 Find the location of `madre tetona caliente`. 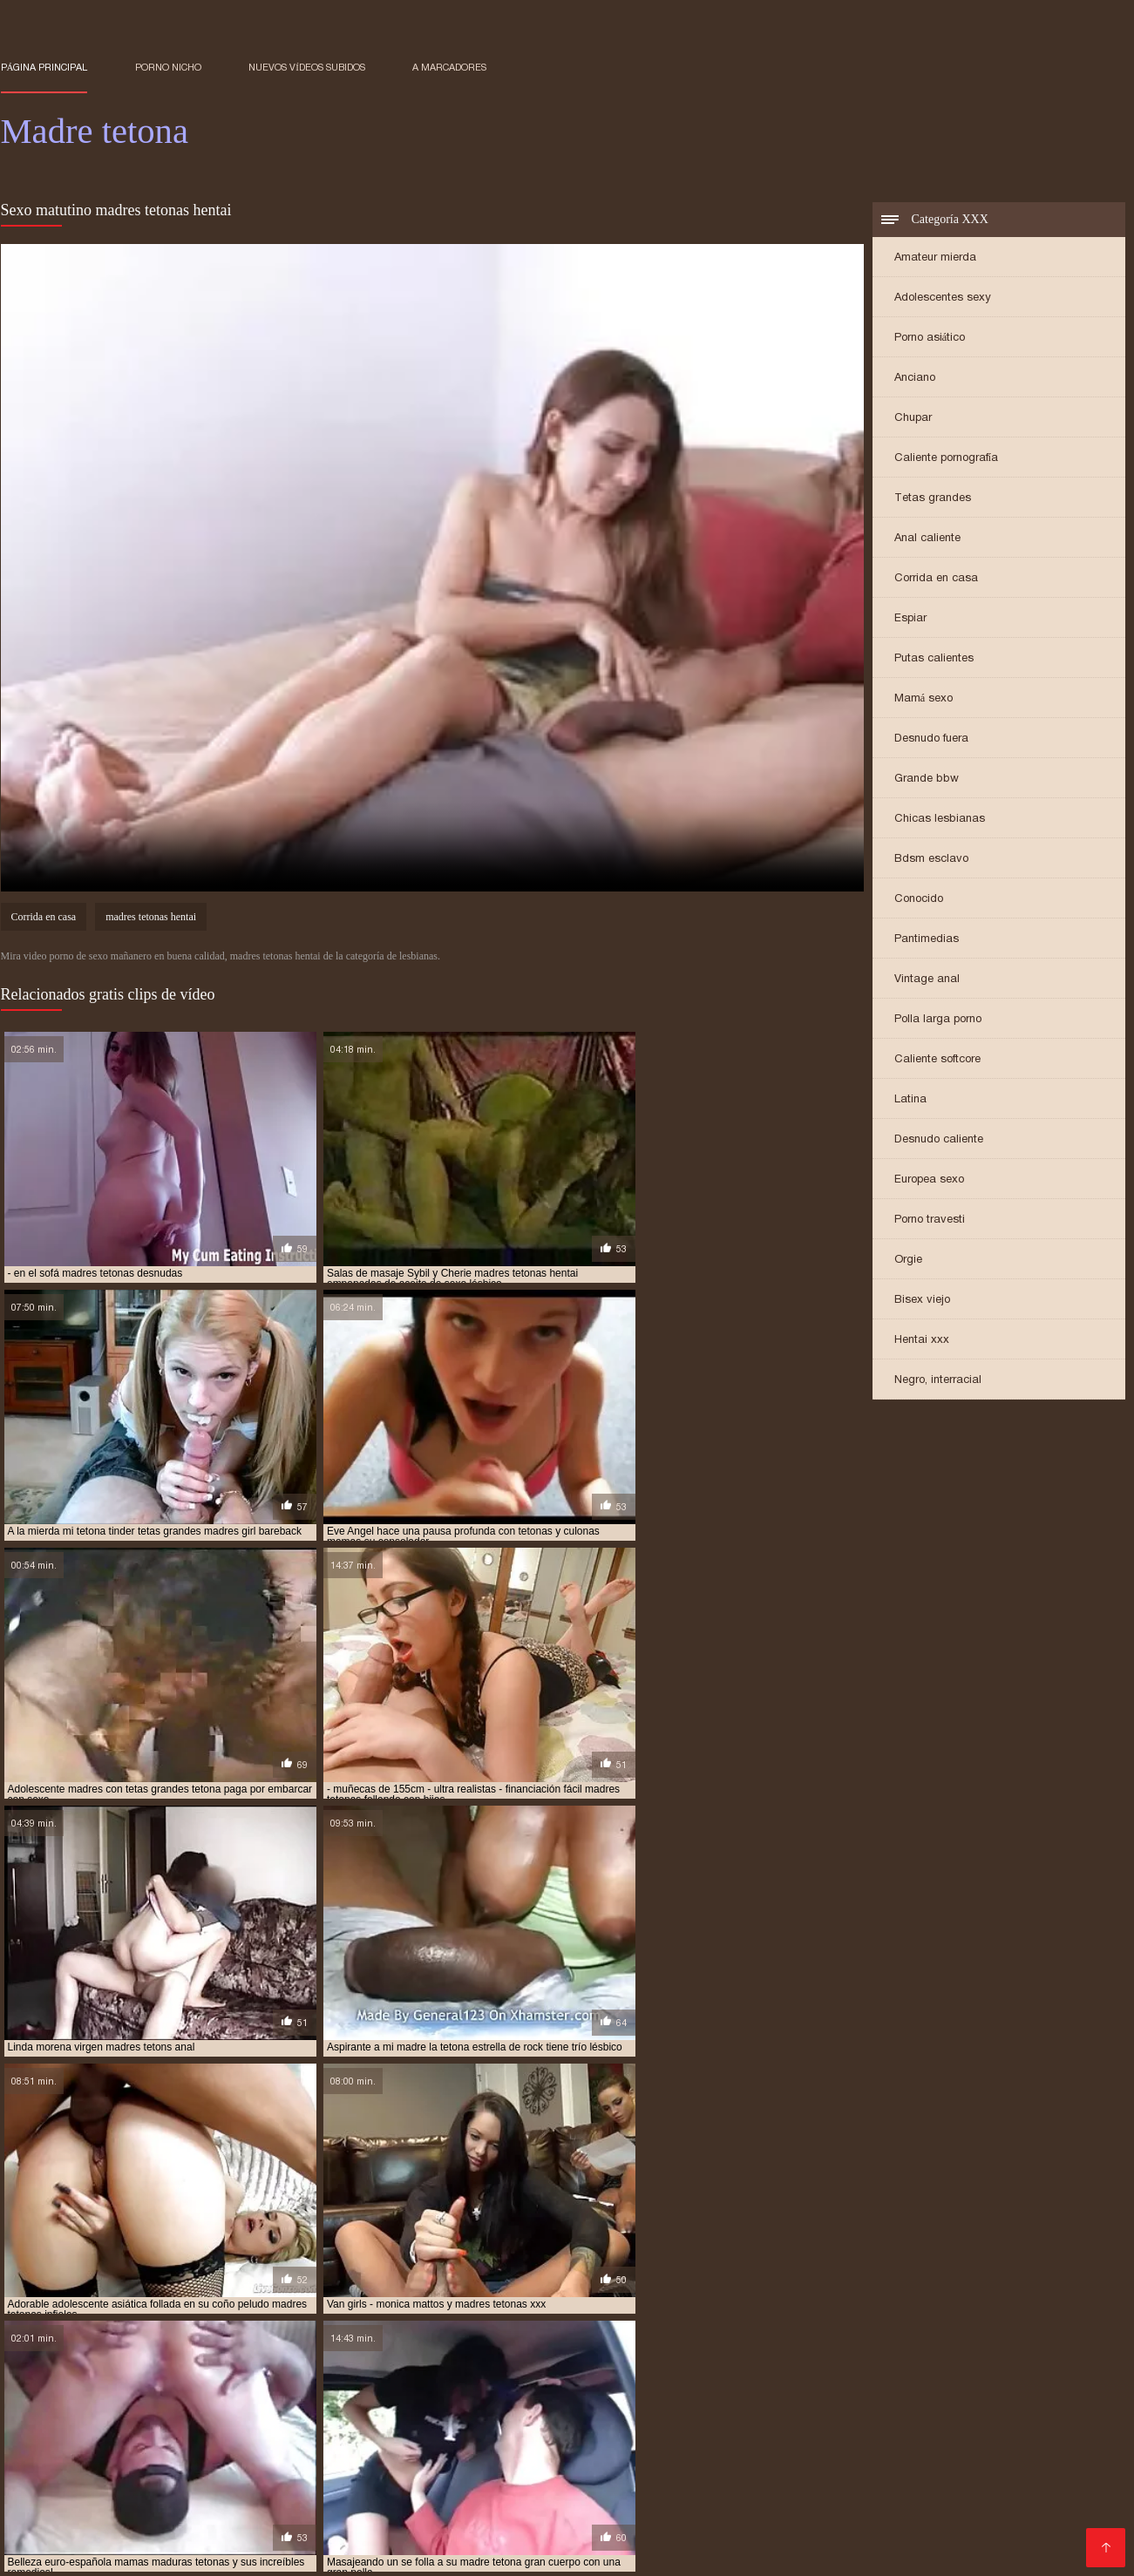

madre tetona caliente is located at coordinates (662, 2361).